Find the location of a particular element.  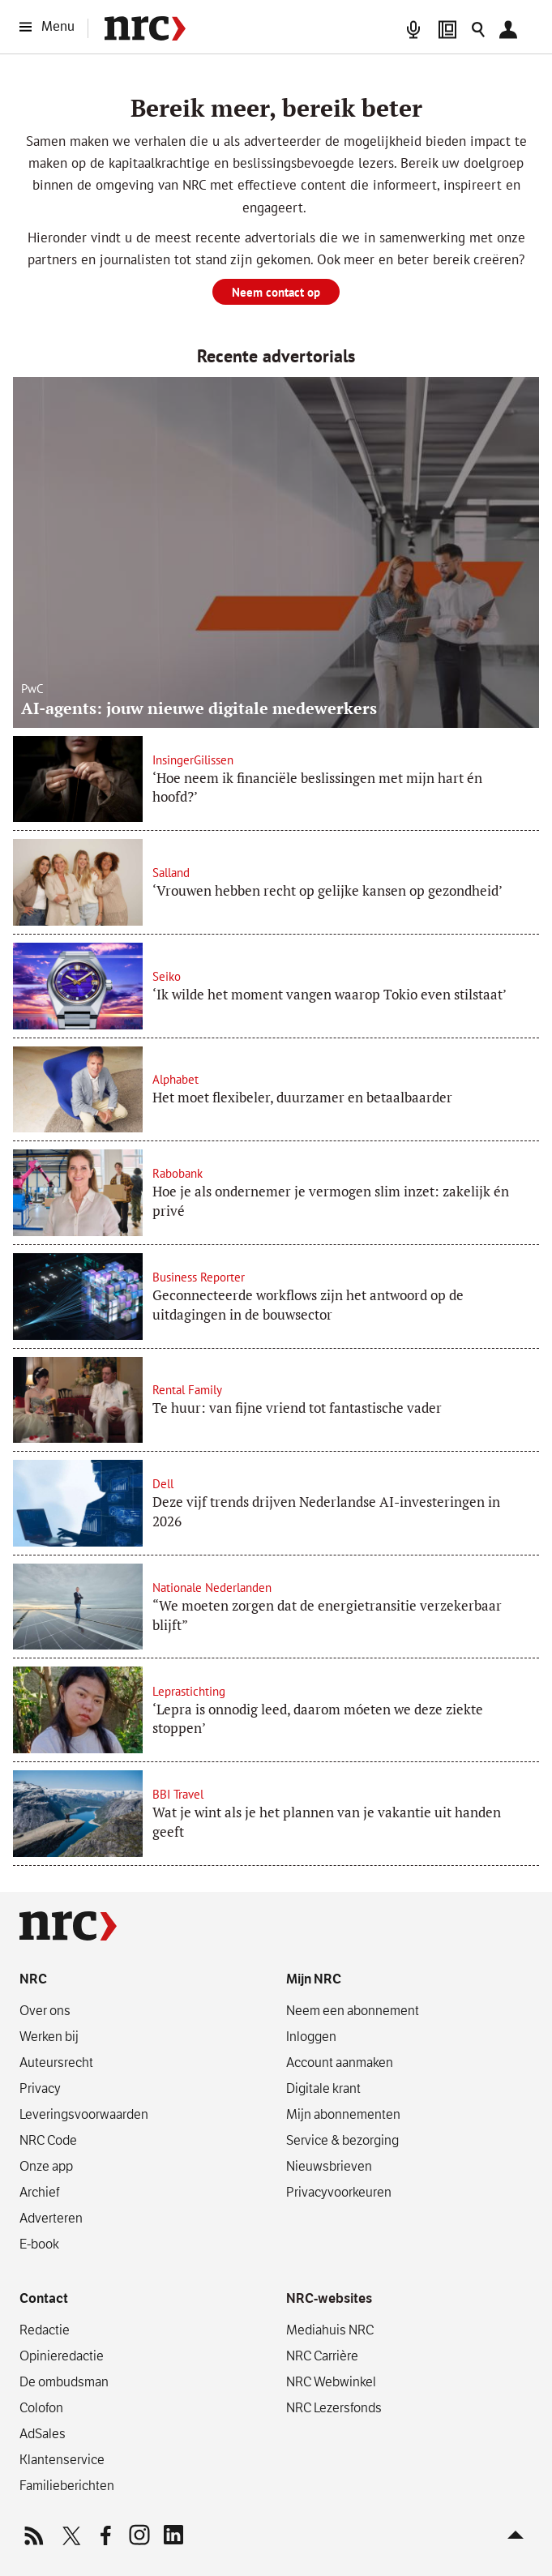

Neem contact op is located at coordinates (276, 292).